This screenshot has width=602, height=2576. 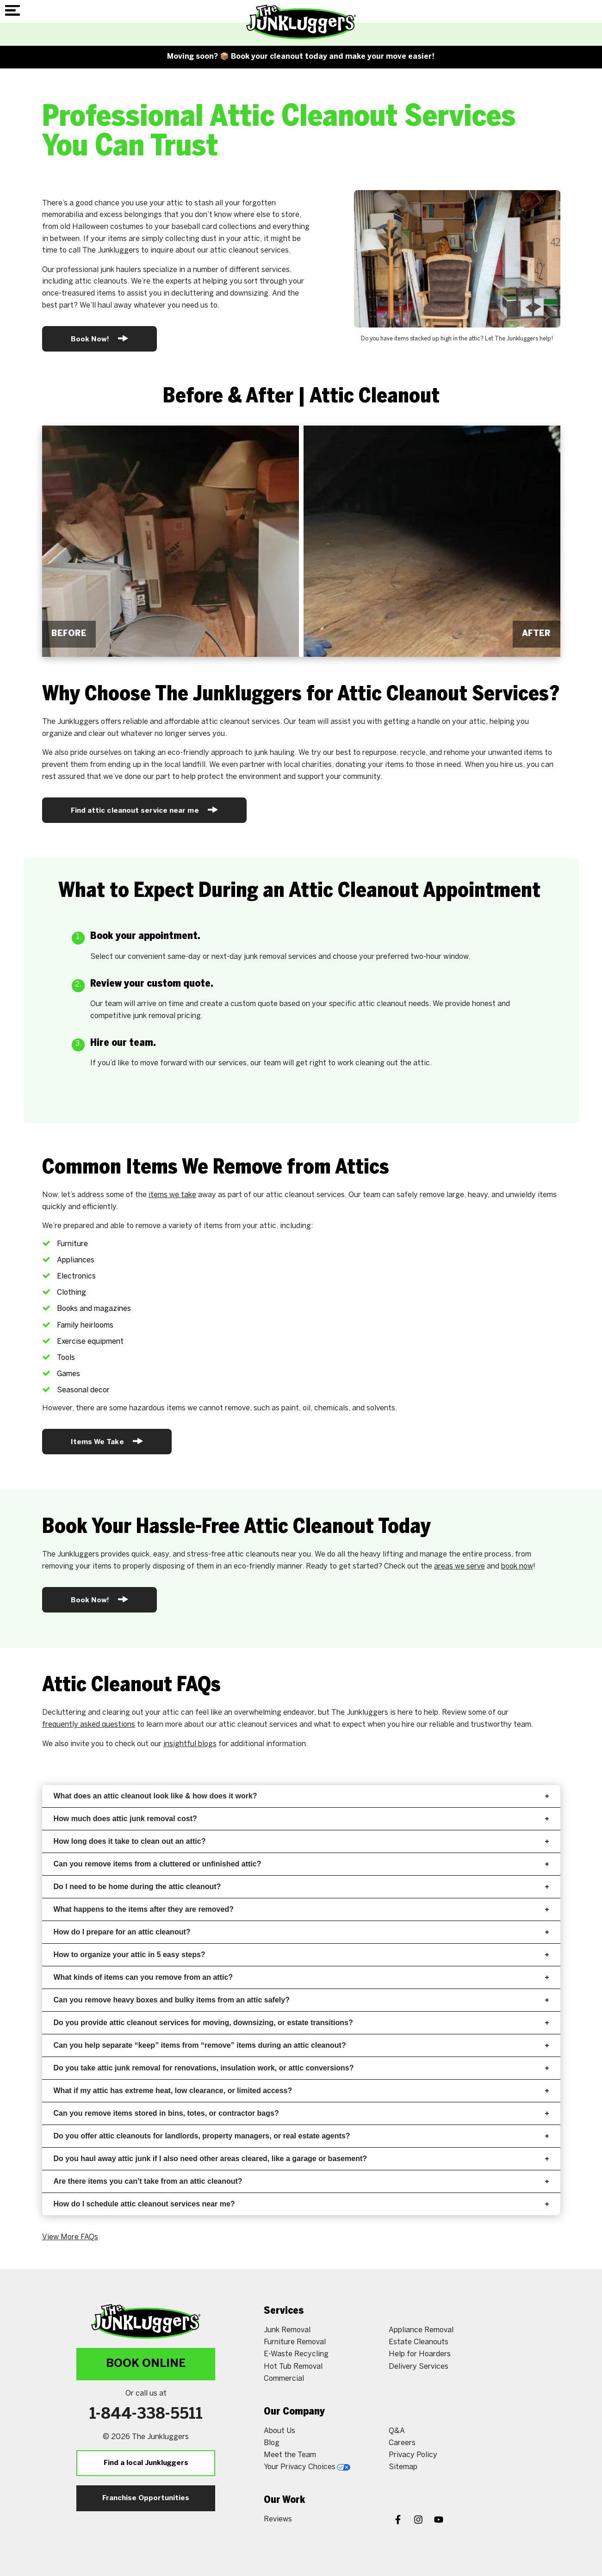 What do you see at coordinates (279, 2431) in the screenshot?
I see `About Us` at bounding box center [279, 2431].